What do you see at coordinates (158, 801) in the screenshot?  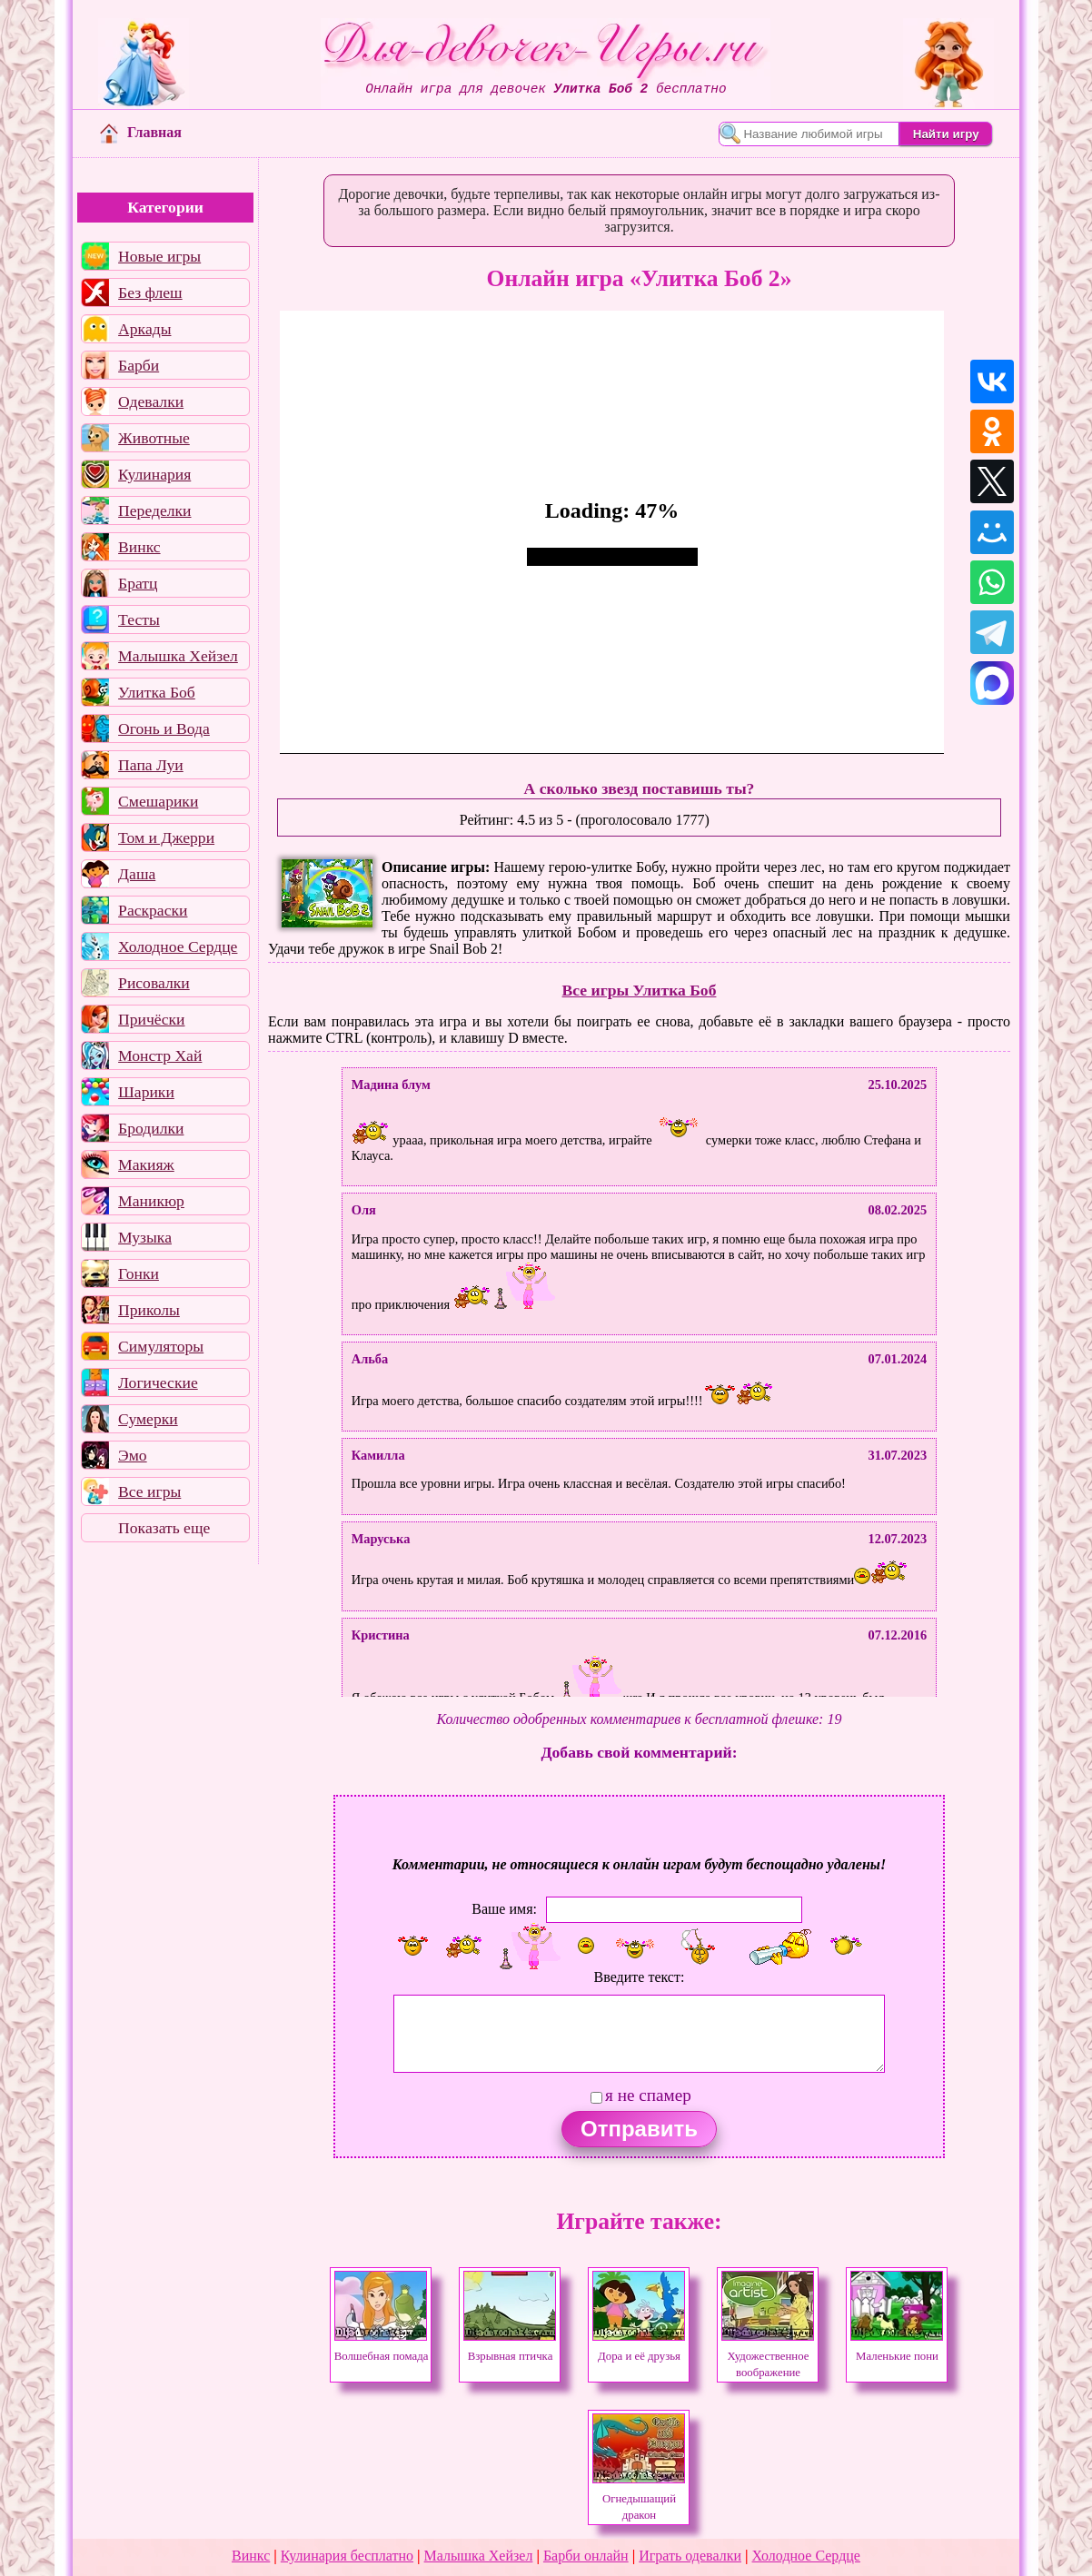 I see `Смешарики` at bounding box center [158, 801].